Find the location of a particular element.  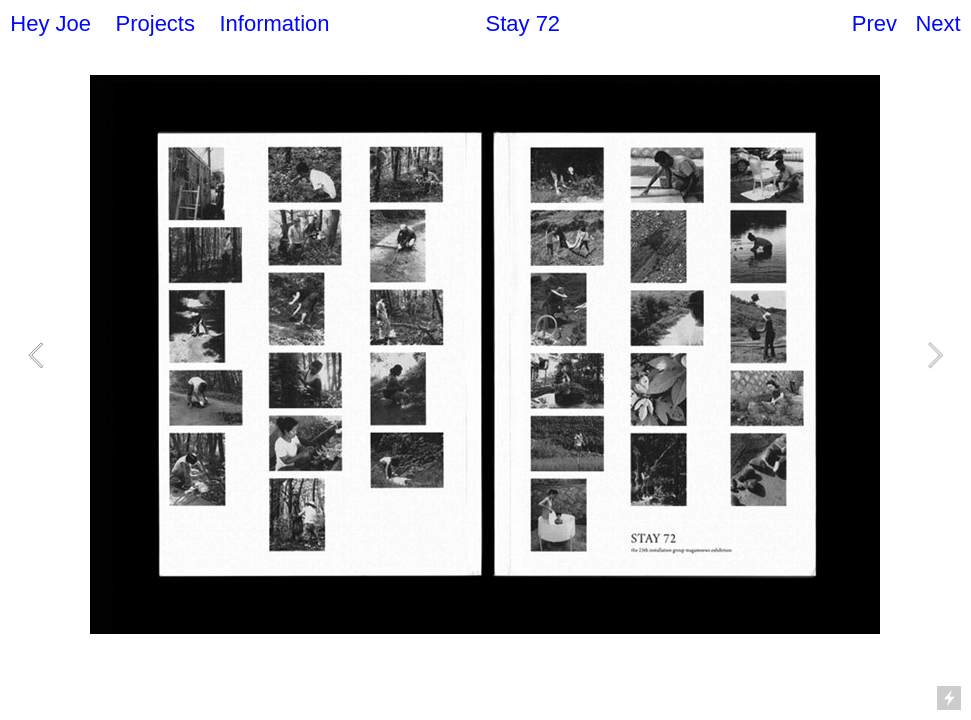

Projects is located at coordinates (155, 23).